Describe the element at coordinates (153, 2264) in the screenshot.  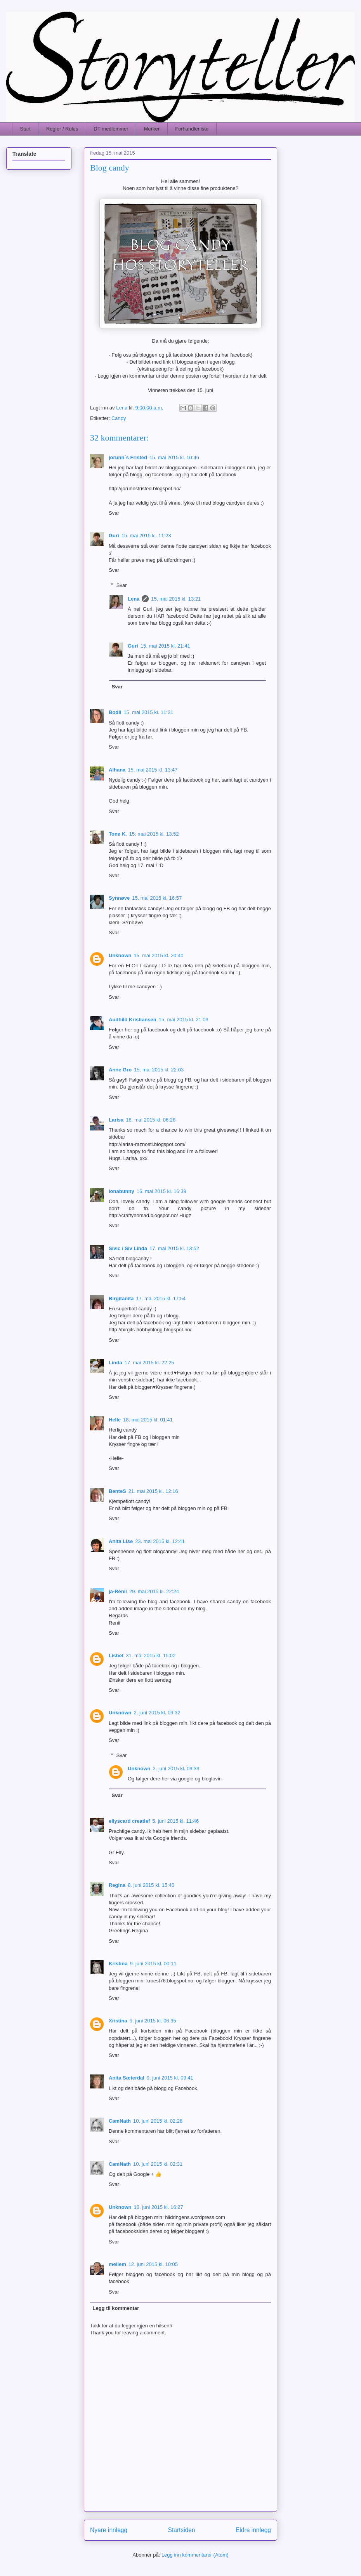
I see `12. juni 2015 kl. 10:05` at that location.